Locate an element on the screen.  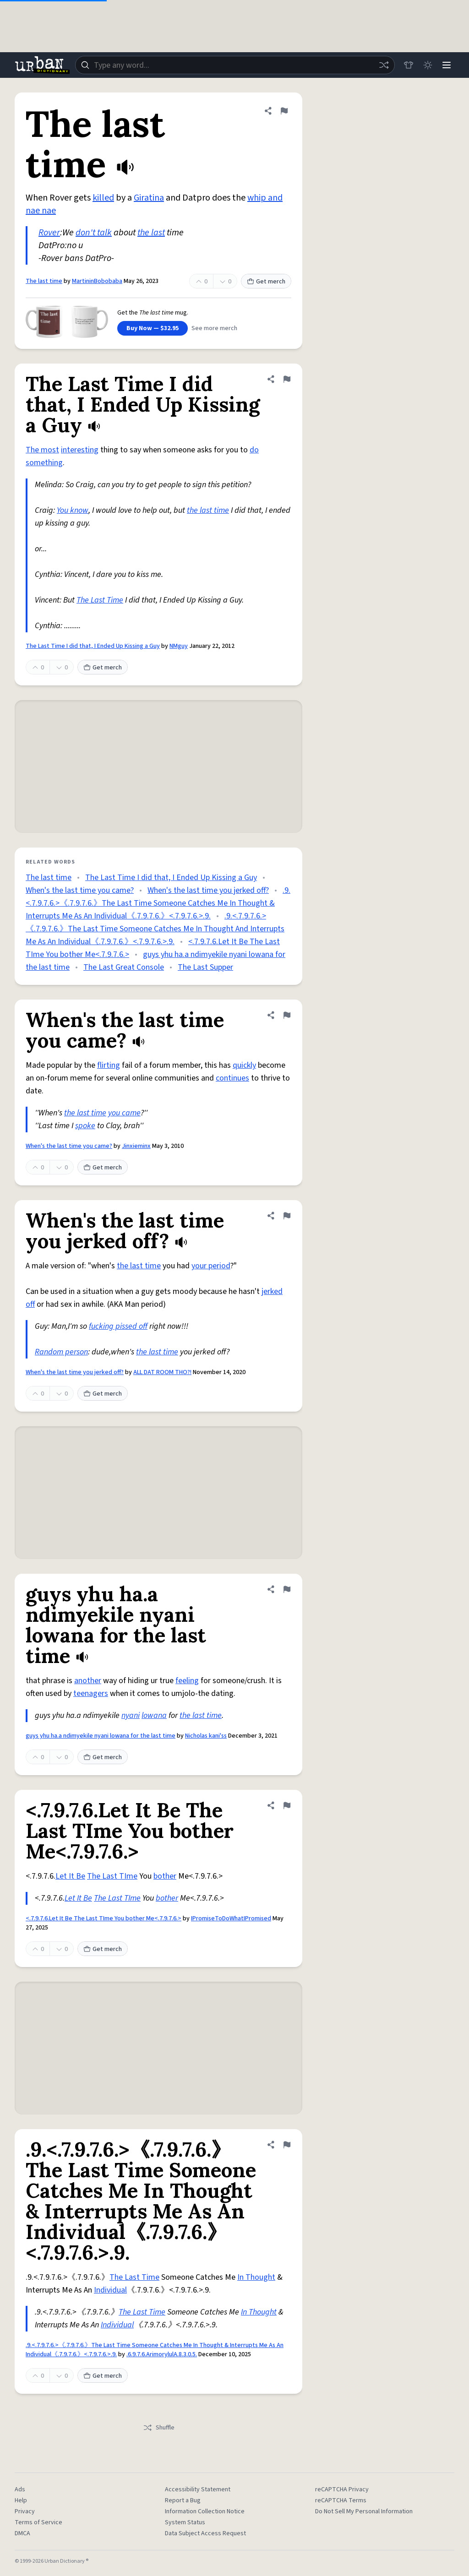
lowana is located at coordinates (154, 1715).